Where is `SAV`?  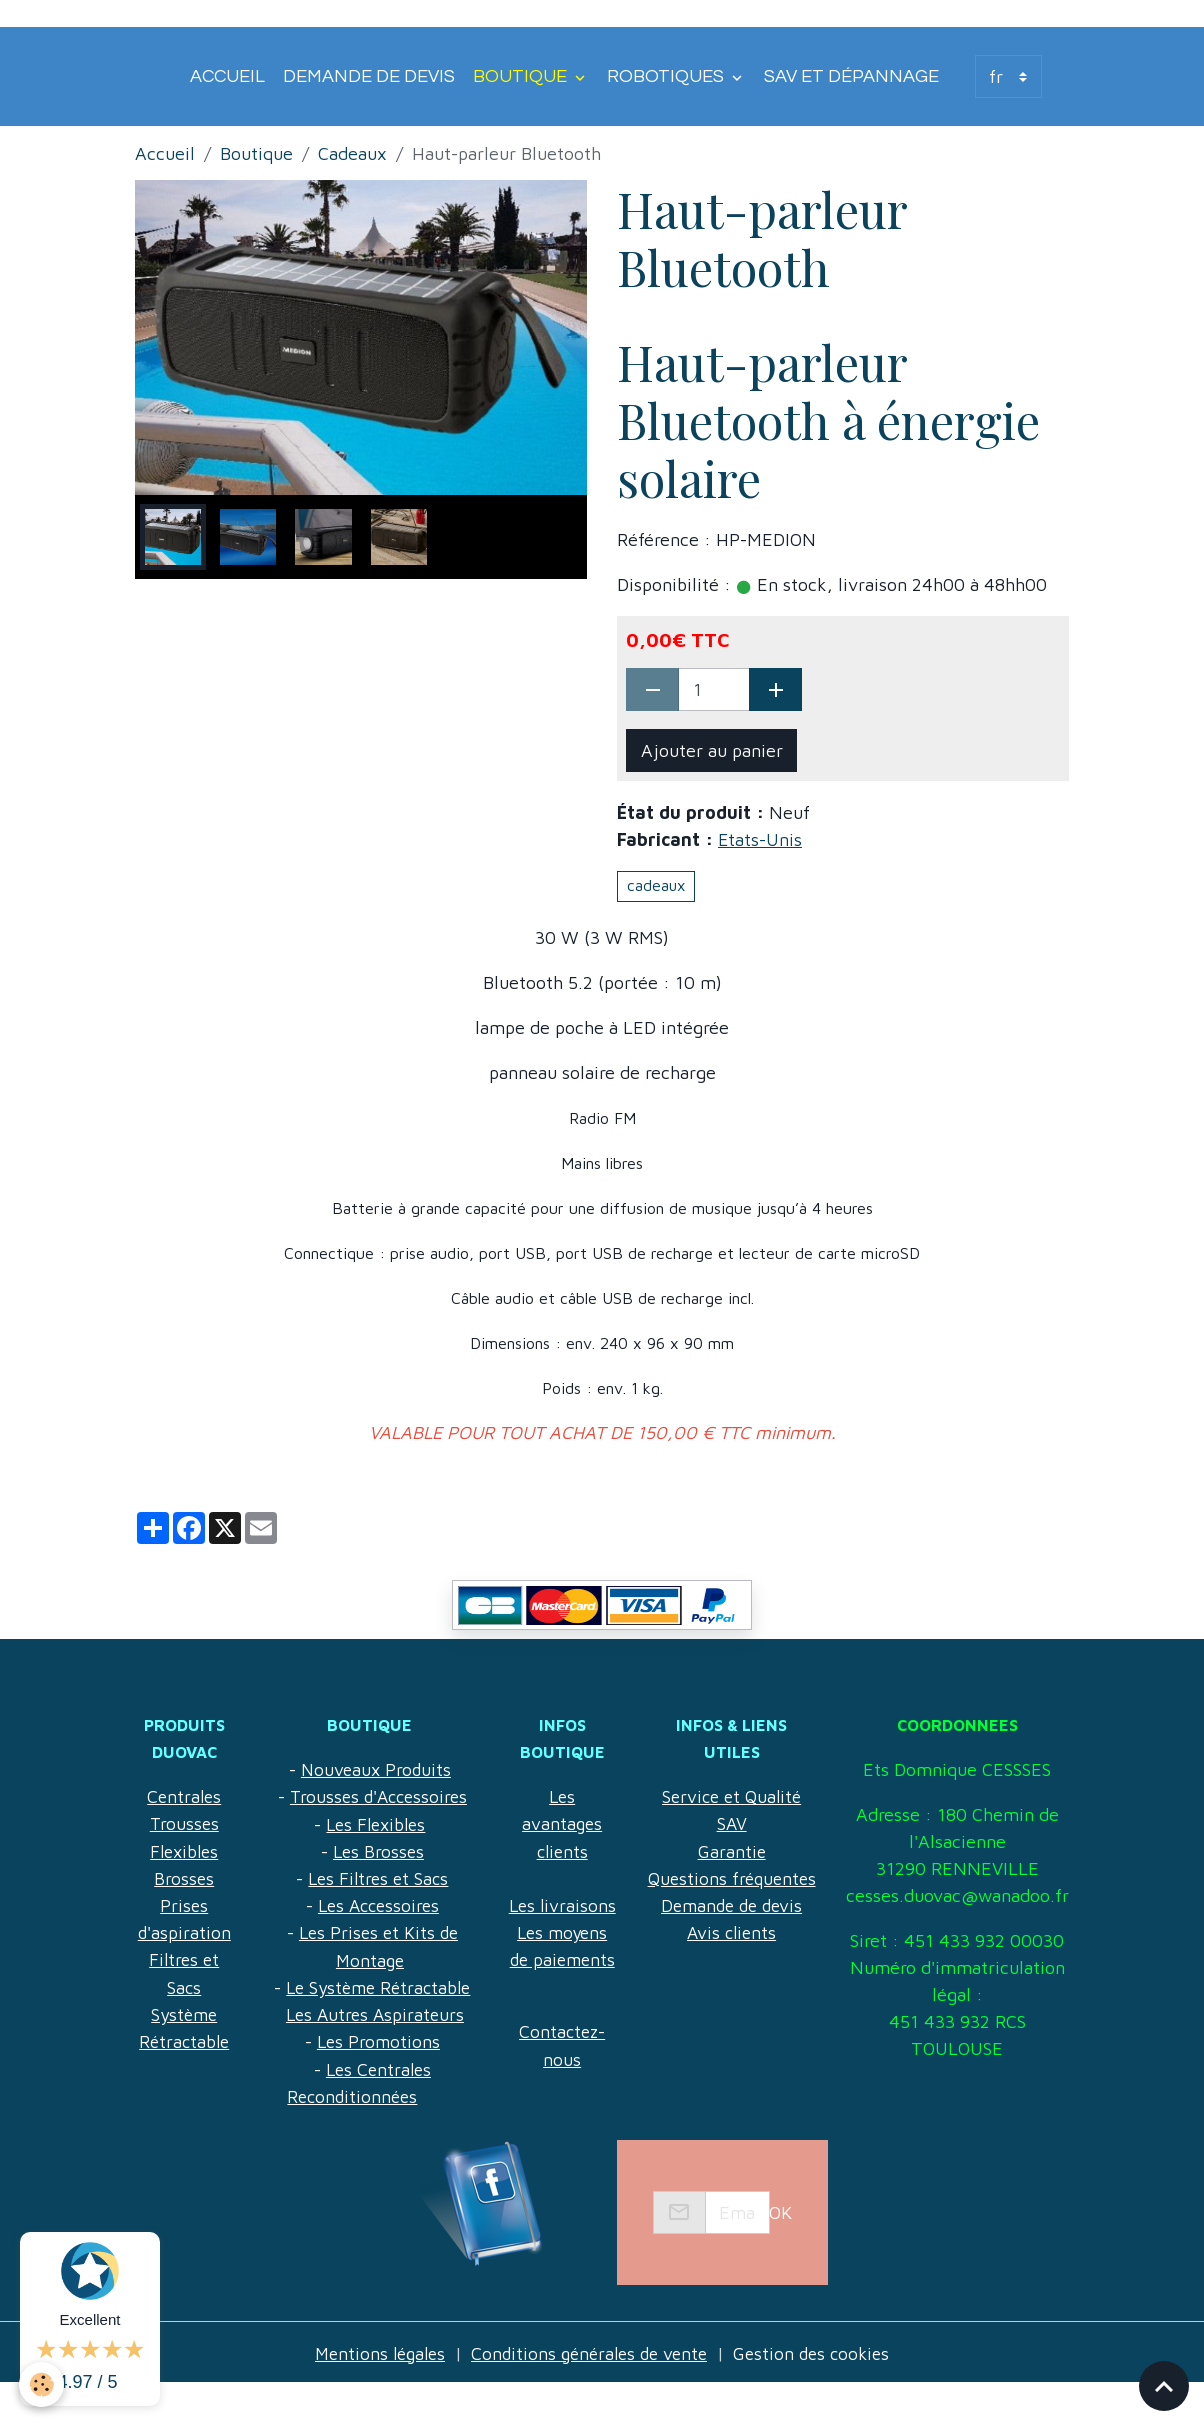 SAV is located at coordinates (729, 1796).